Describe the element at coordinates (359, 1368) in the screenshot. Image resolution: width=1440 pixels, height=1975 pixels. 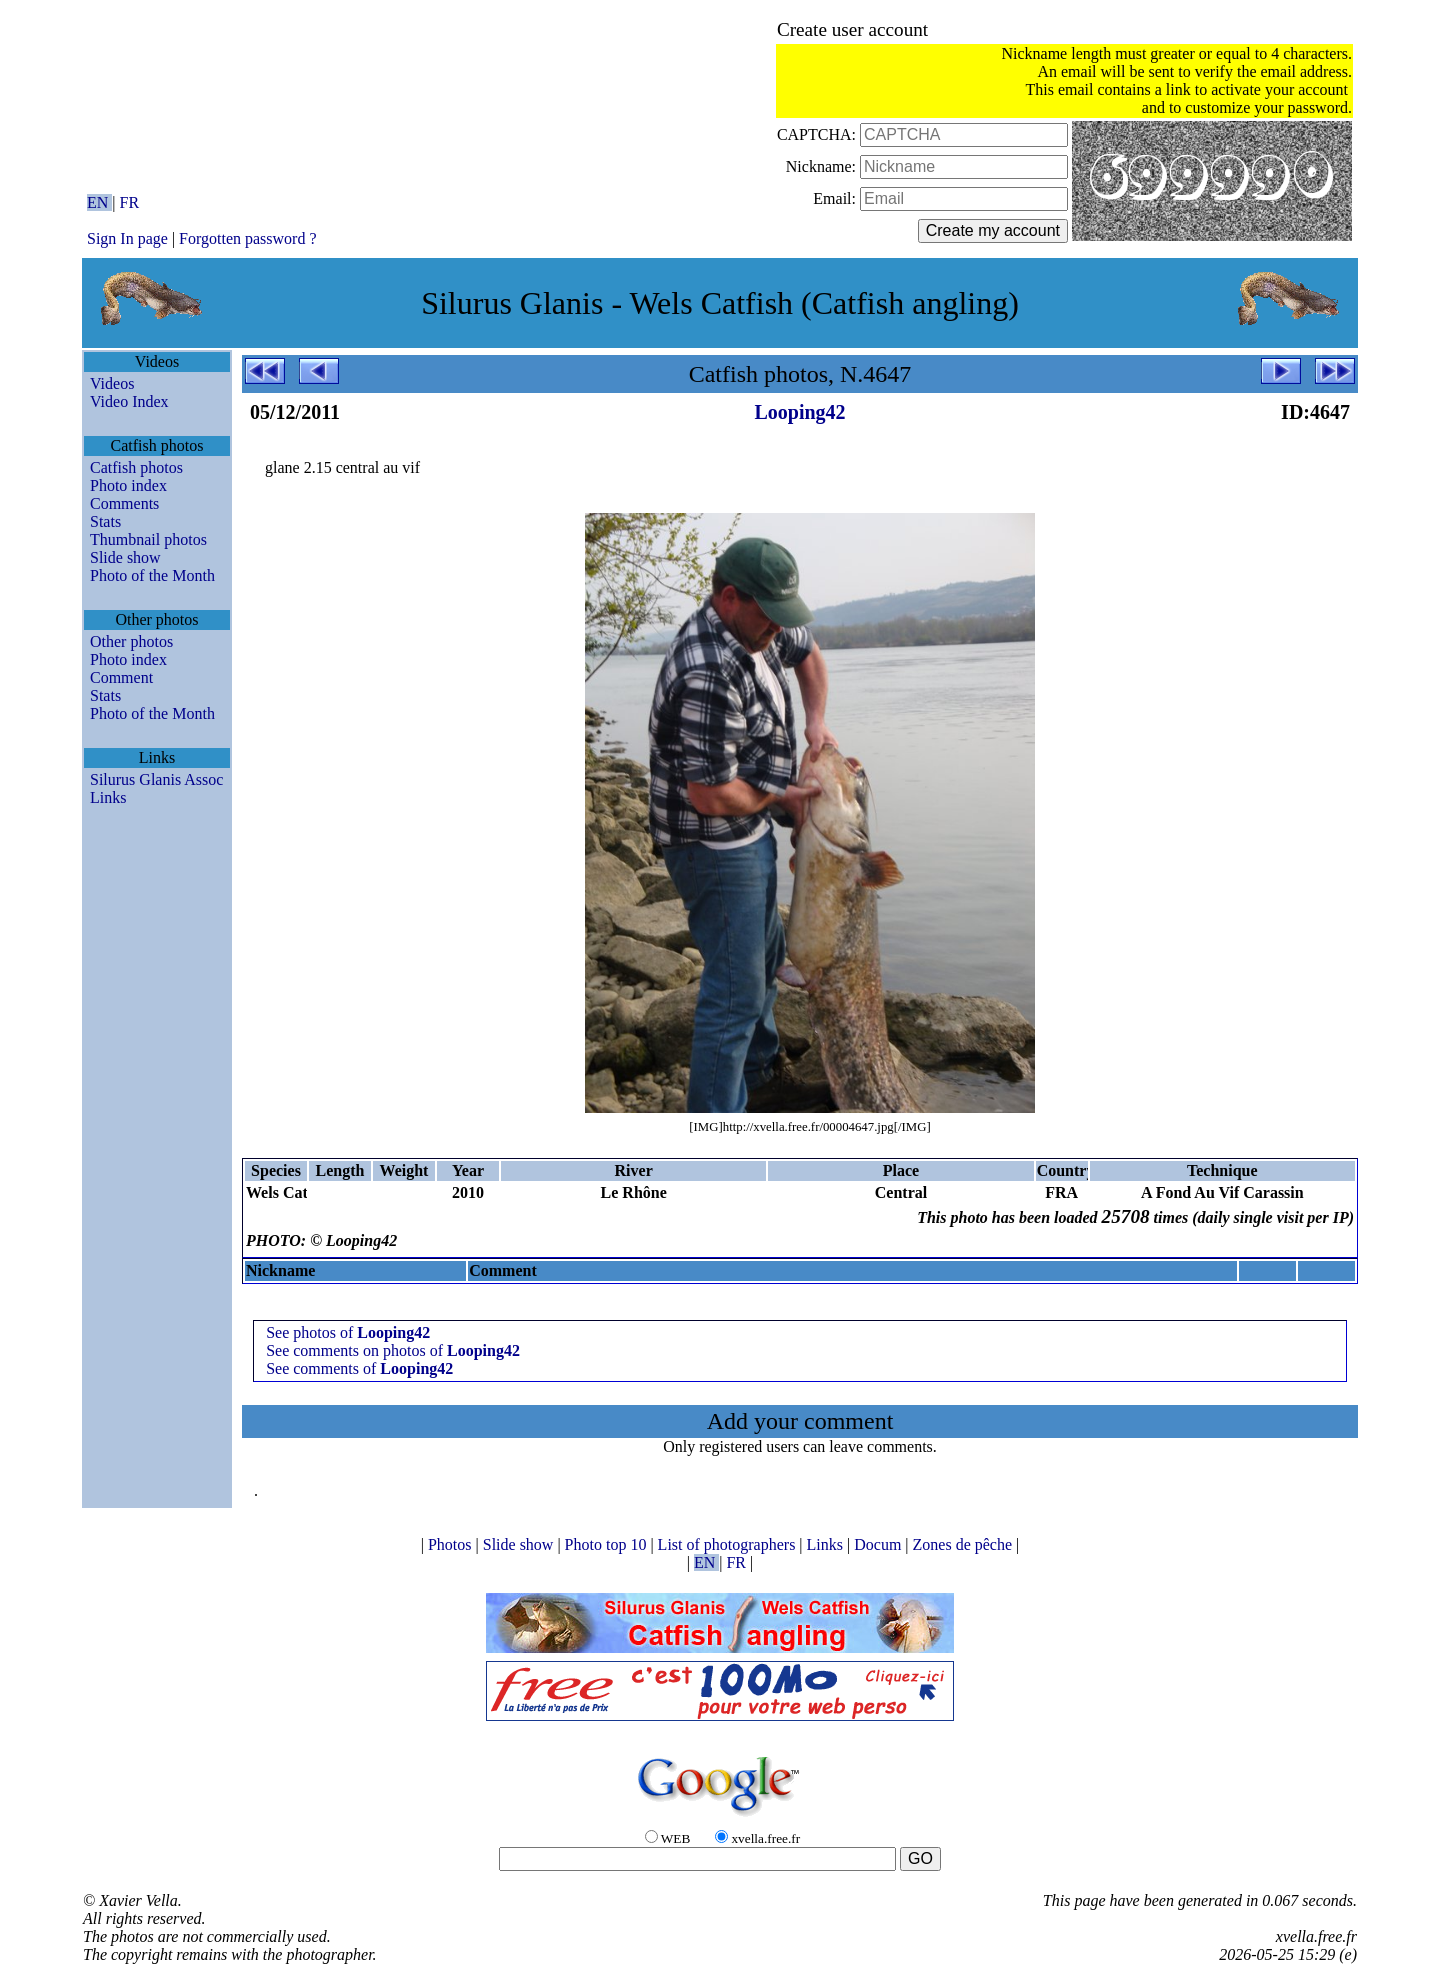
I see `See comments of` at that location.